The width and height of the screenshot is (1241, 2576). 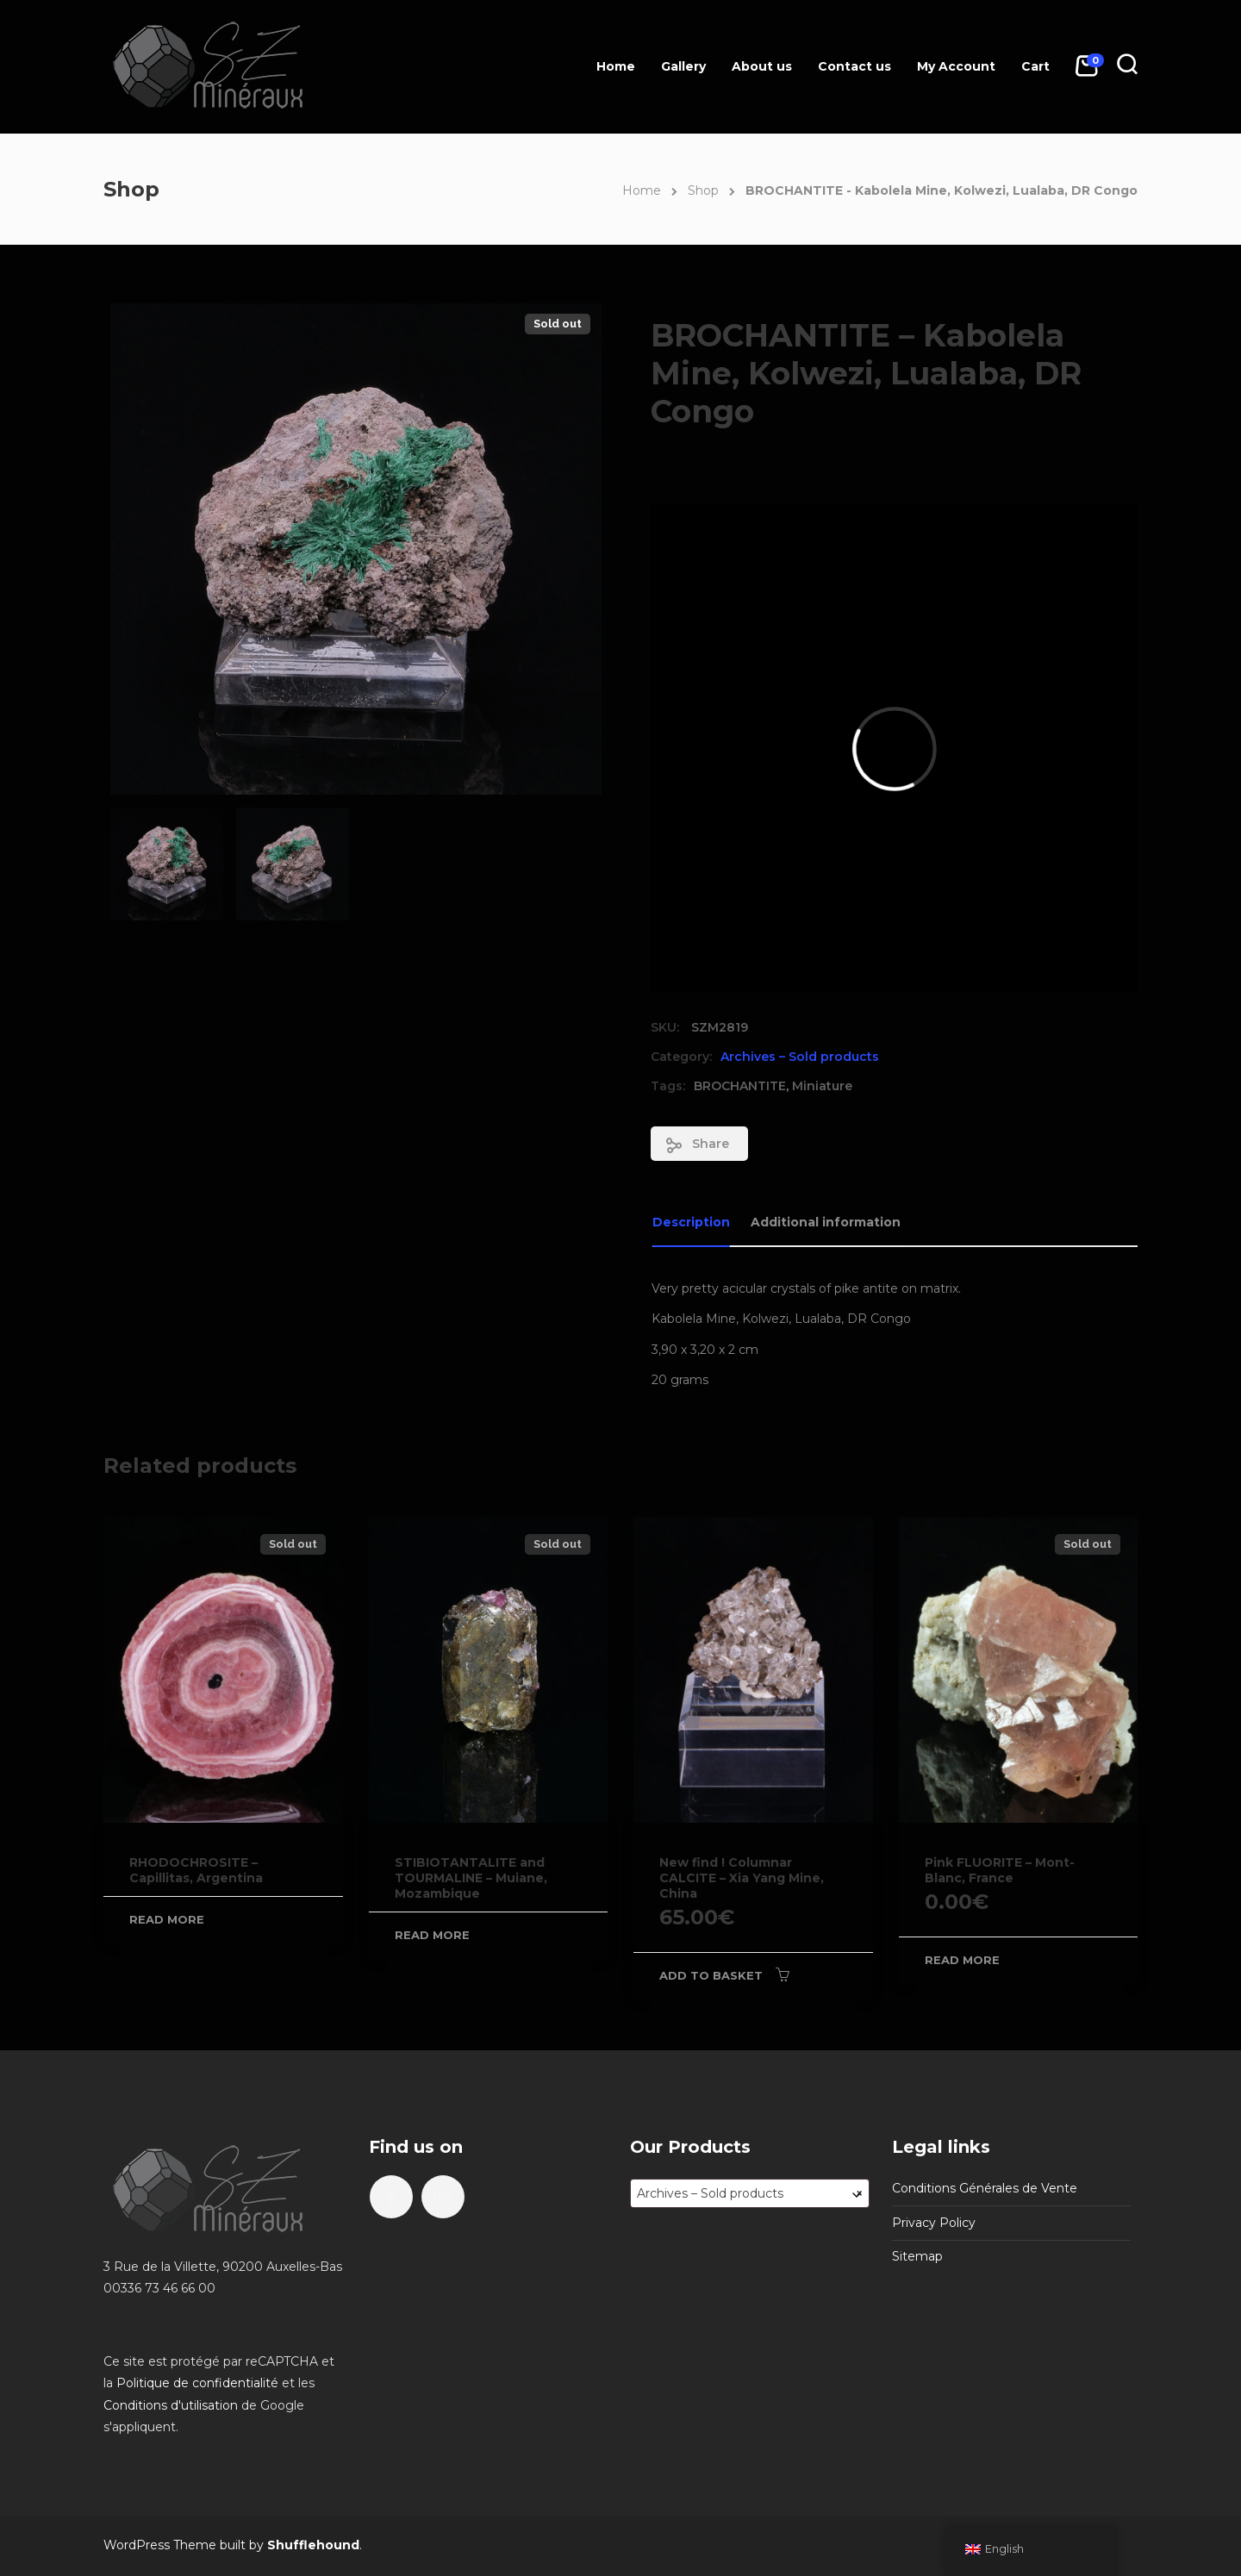 What do you see at coordinates (984, 2188) in the screenshot?
I see `Conditions Générales de Vente` at bounding box center [984, 2188].